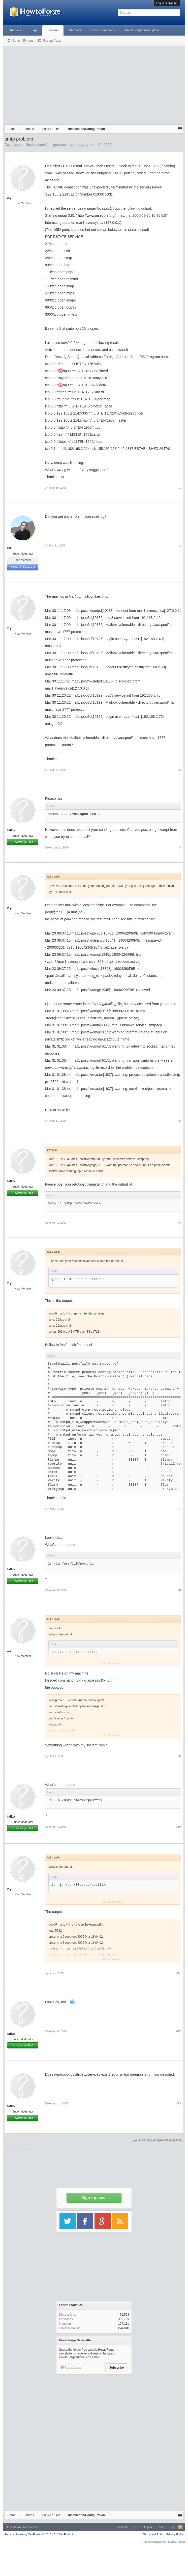 The width and height of the screenshot is (188, 2576). I want to click on Linux Commands, so click(103, 30).